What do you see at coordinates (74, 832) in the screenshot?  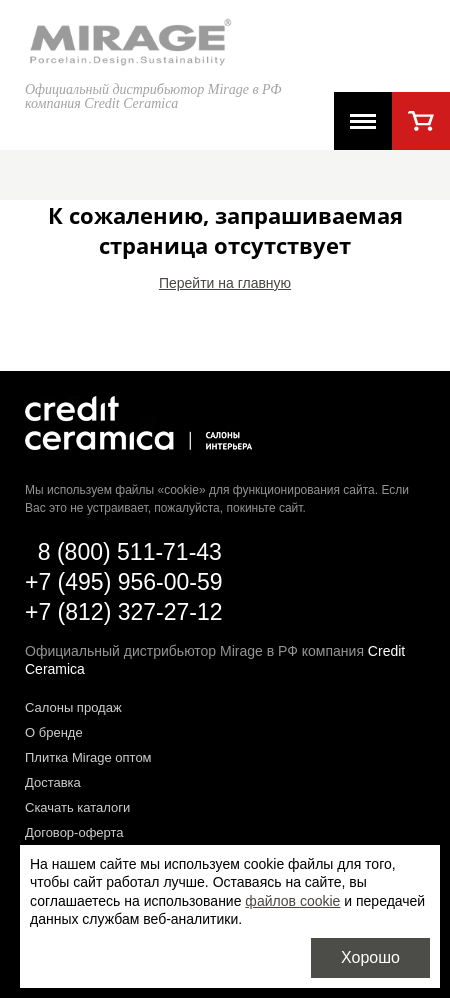 I see `Договор-оферта` at bounding box center [74, 832].